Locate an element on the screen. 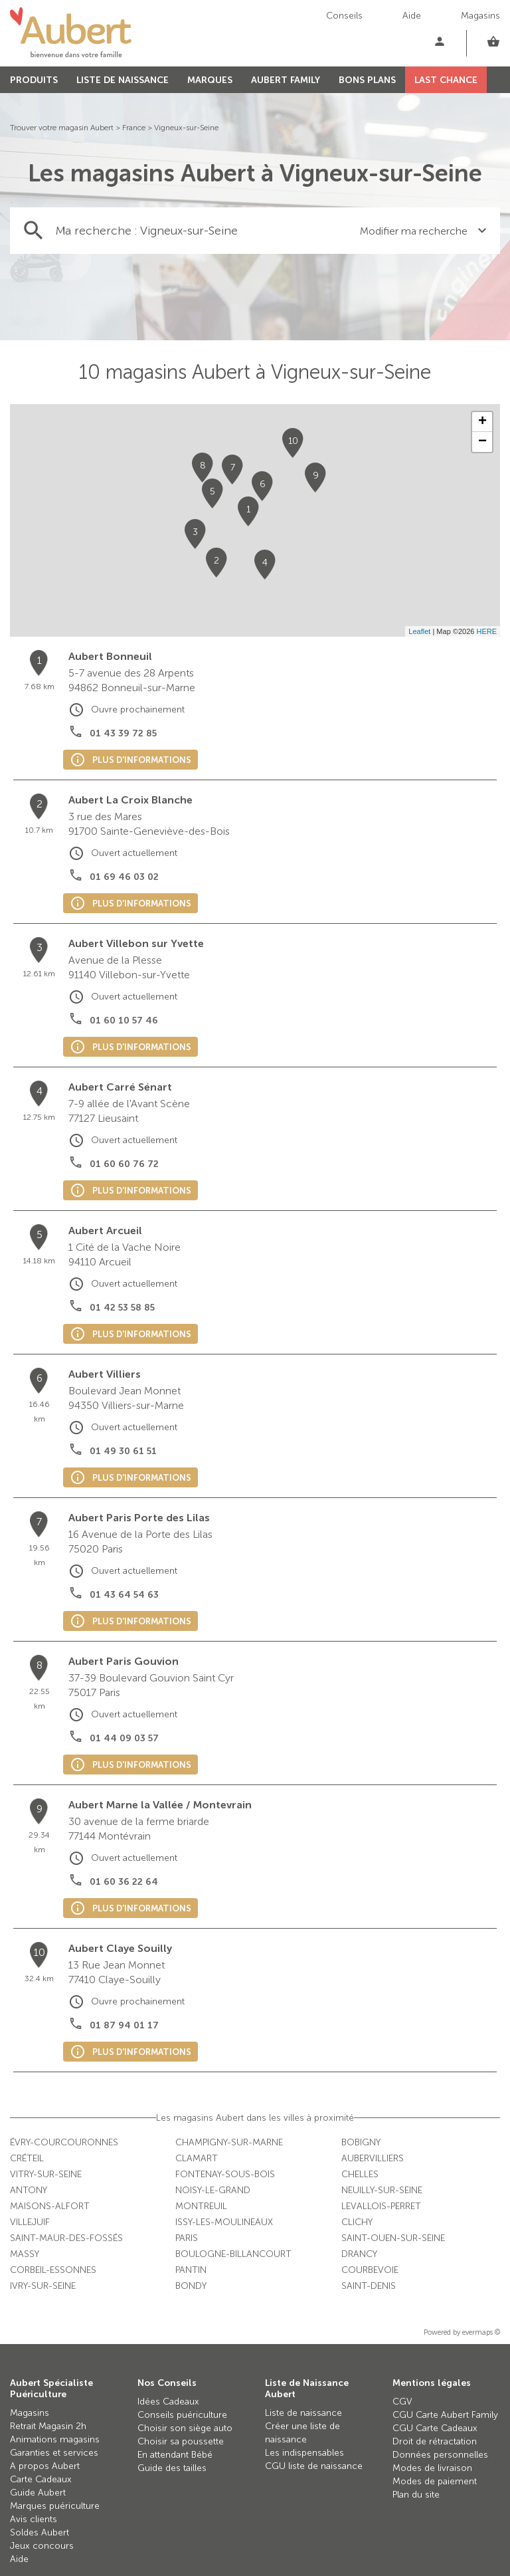 Image resolution: width=510 pixels, height=2576 pixels. Boulogne-Billancourt is located at coordinates (233, 2254).